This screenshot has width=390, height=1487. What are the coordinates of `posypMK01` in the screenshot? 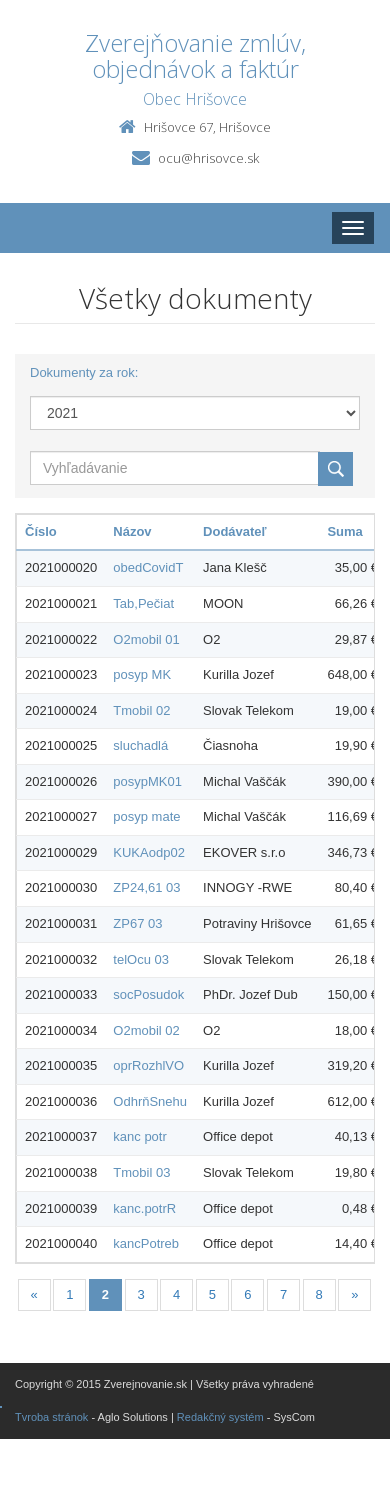 It's located at (147, 781).